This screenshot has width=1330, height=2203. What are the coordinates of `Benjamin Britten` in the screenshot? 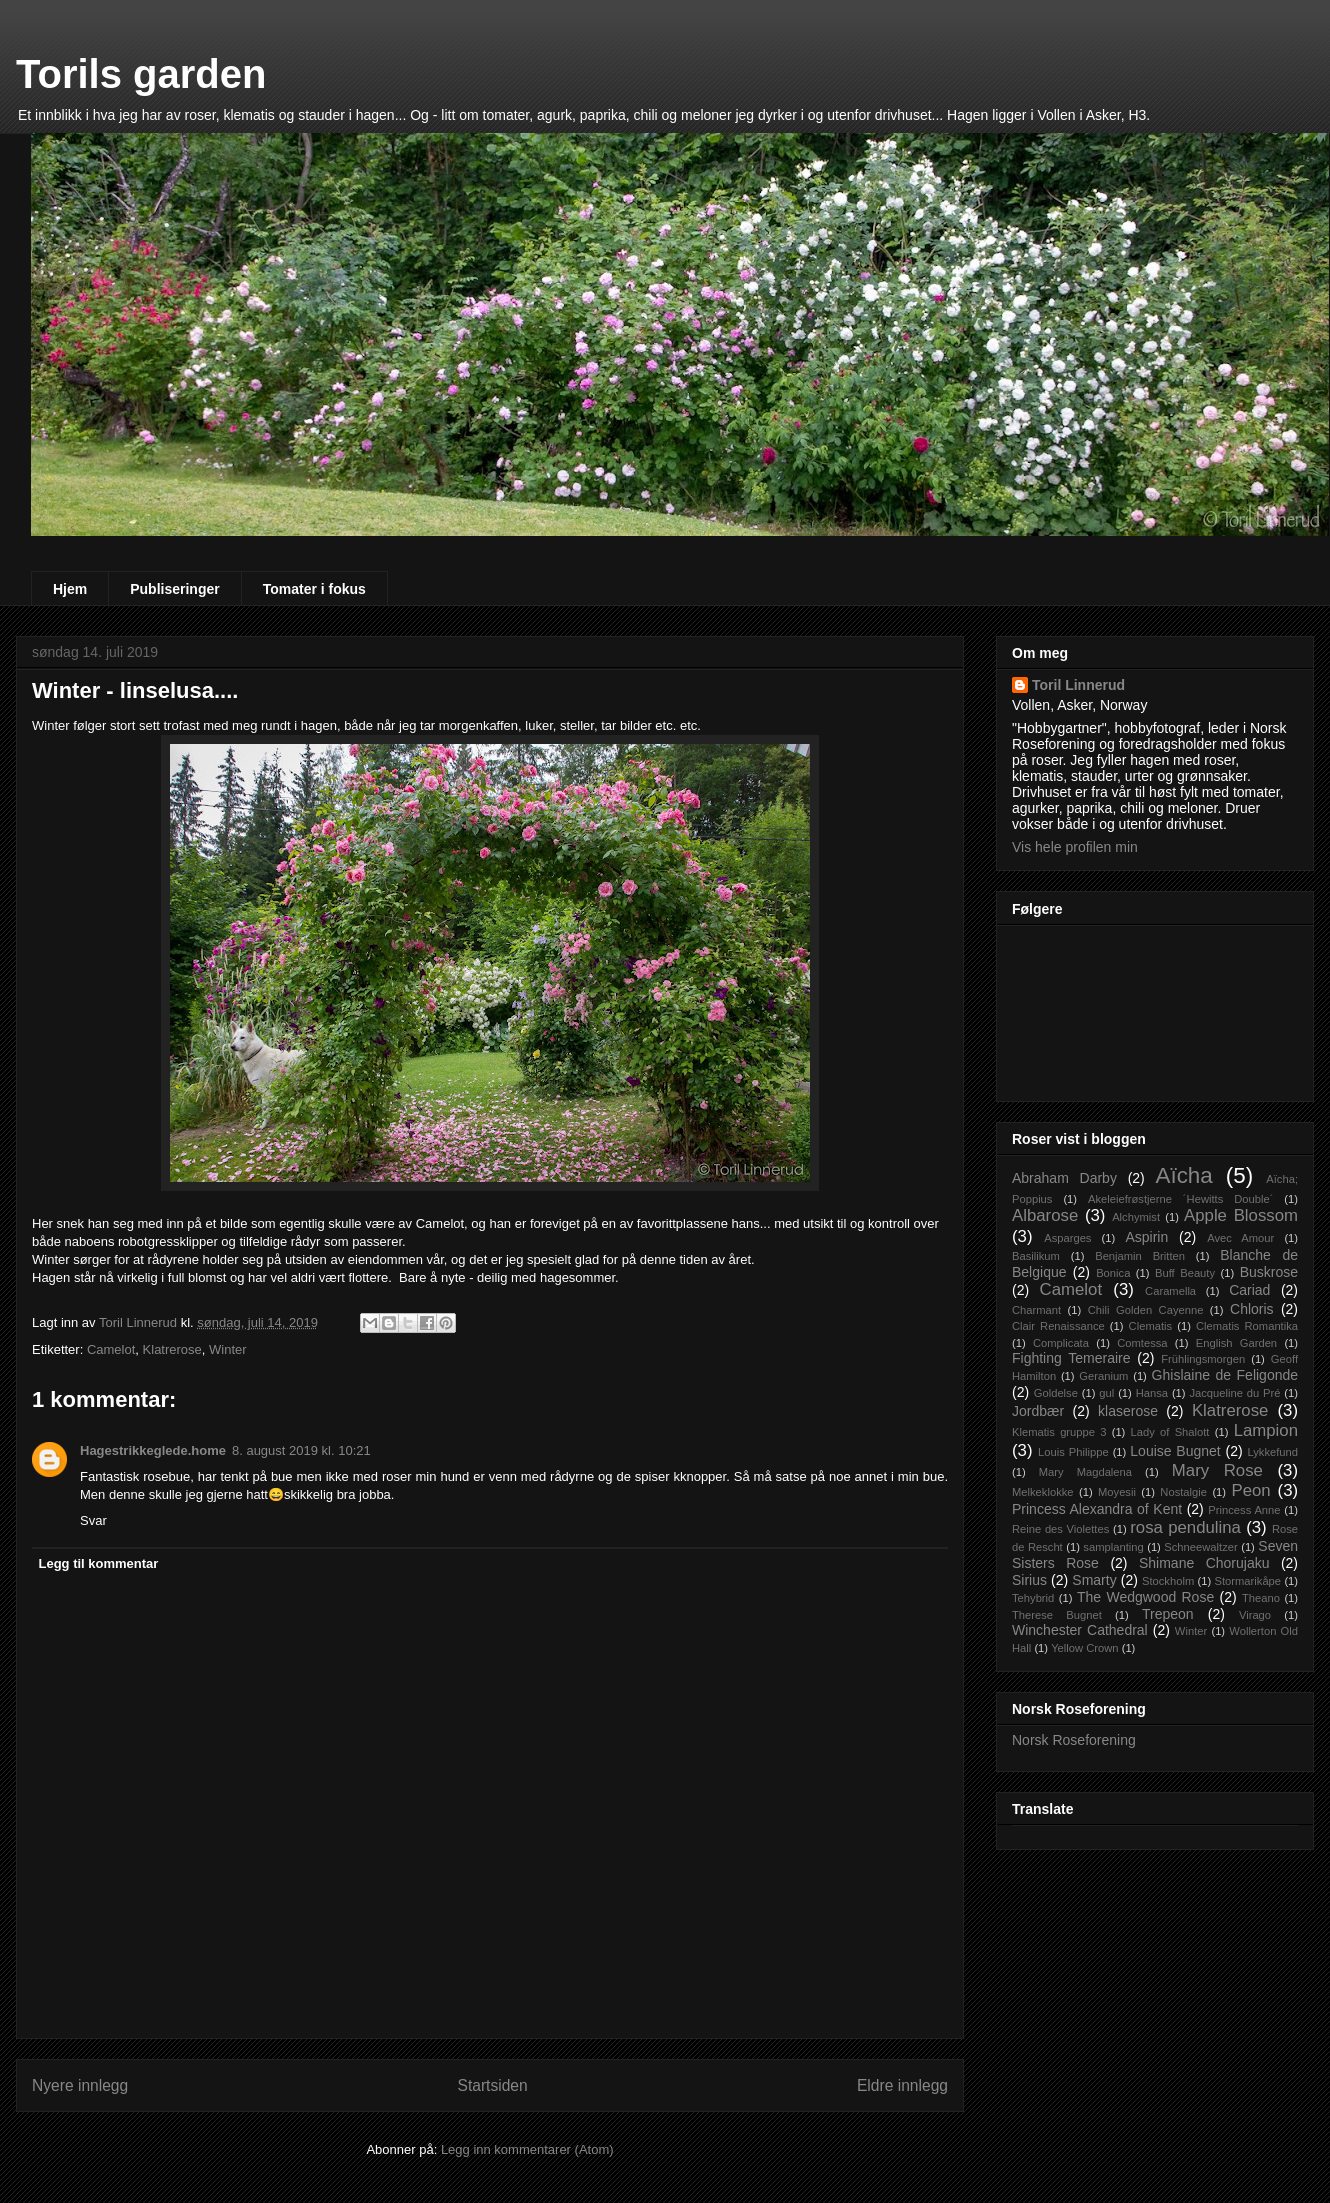 It's located at (1140, 1256).